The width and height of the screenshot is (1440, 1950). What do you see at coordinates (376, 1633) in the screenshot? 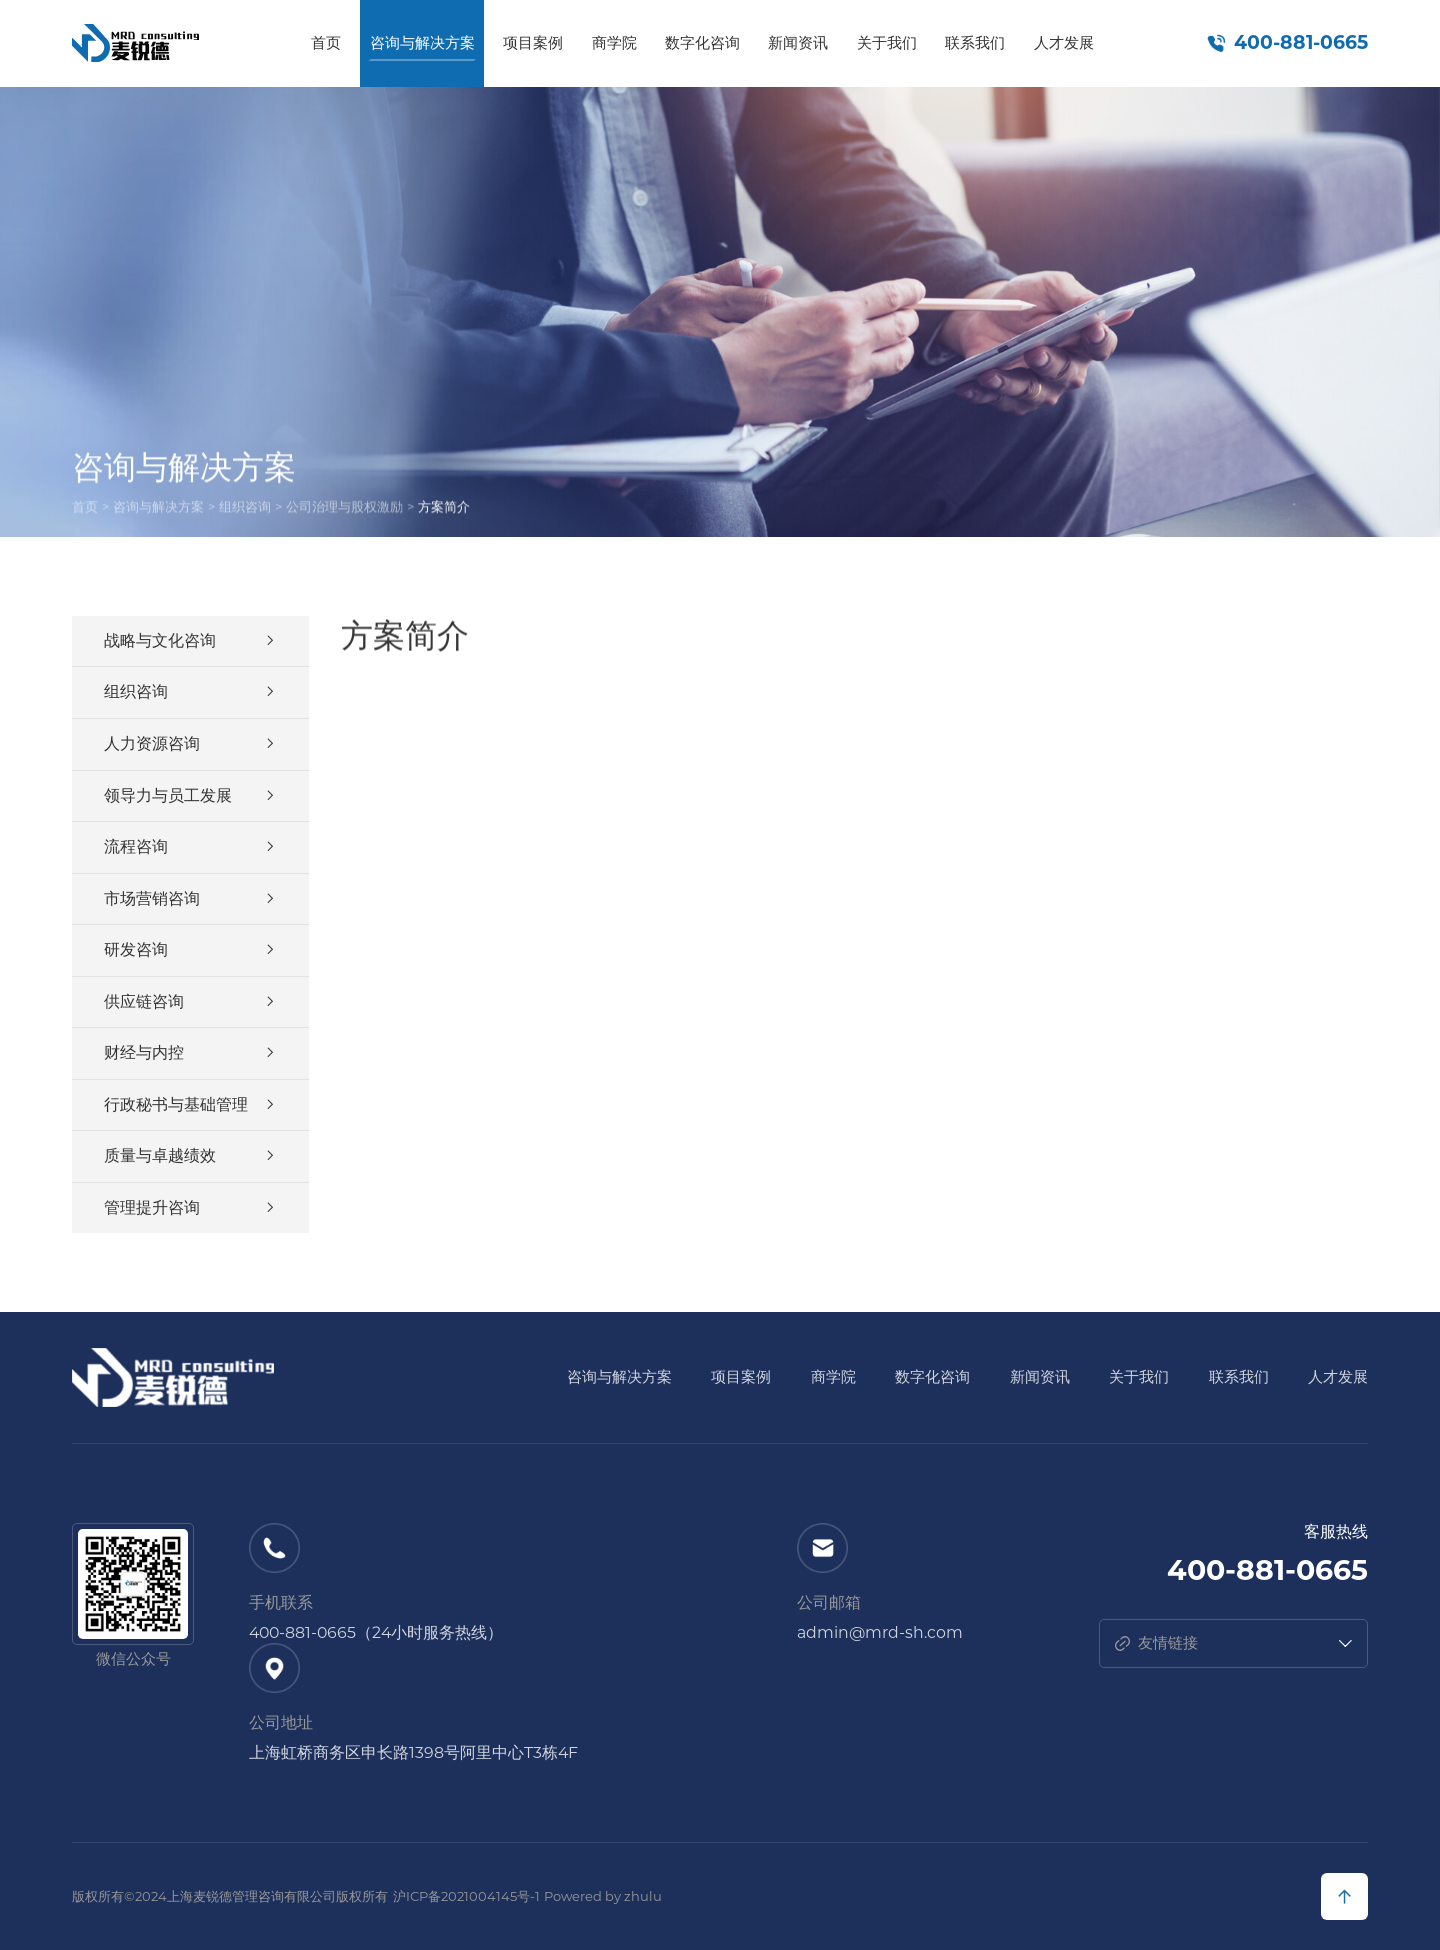
I see `400-881-0665（24小时服务热线）` at bounding box center [376, 1633].